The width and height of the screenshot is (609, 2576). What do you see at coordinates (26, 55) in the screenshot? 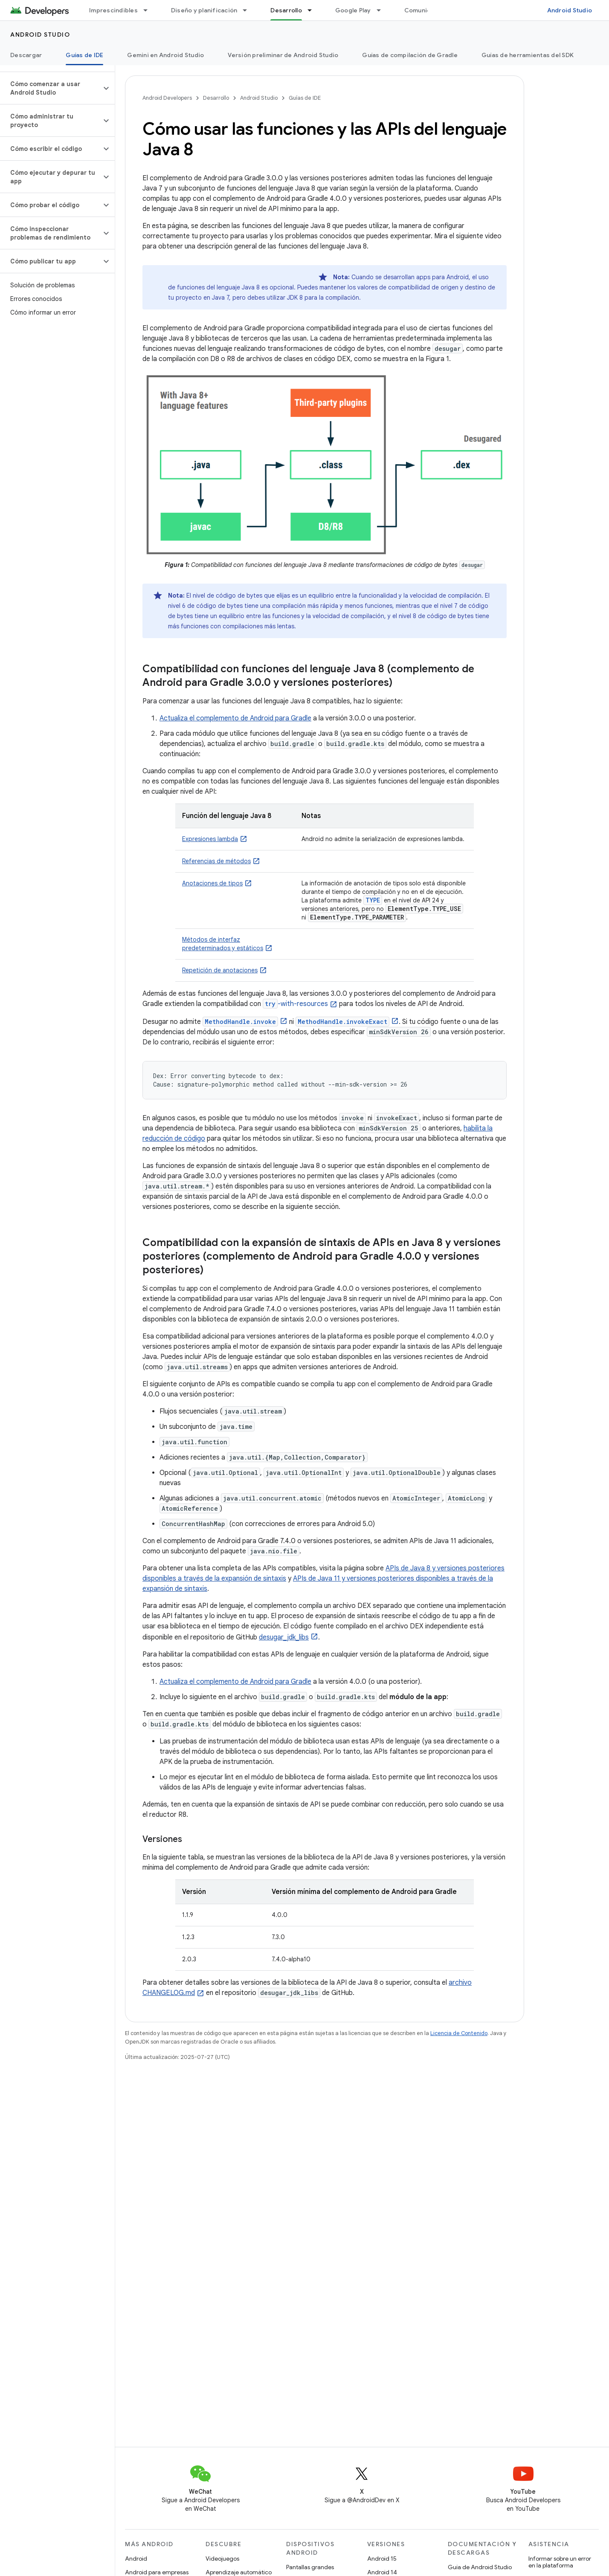
I see `Descargar` at bounding box center [26, 55].